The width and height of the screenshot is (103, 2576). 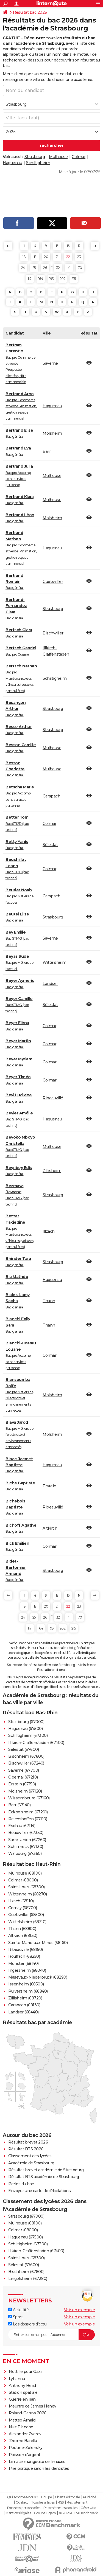 What do you see at coordinates (27, 1970) in the screenshot?
I see `Ingersheim (68040)` at bounding box center [27, 1970].